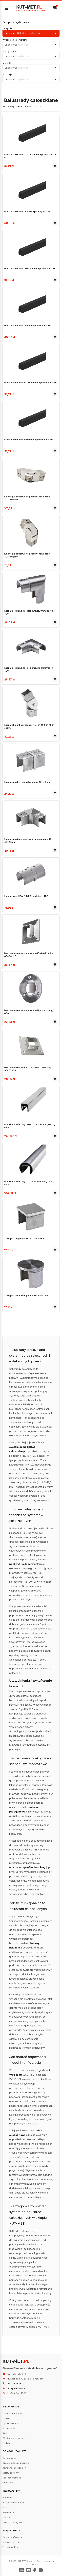 This screenshot has height=2576, width=62. What do you see at coordinates (10, 2472) in the screenshot?
I see `Koszty dostawy` at bounding box center [10, 2472].